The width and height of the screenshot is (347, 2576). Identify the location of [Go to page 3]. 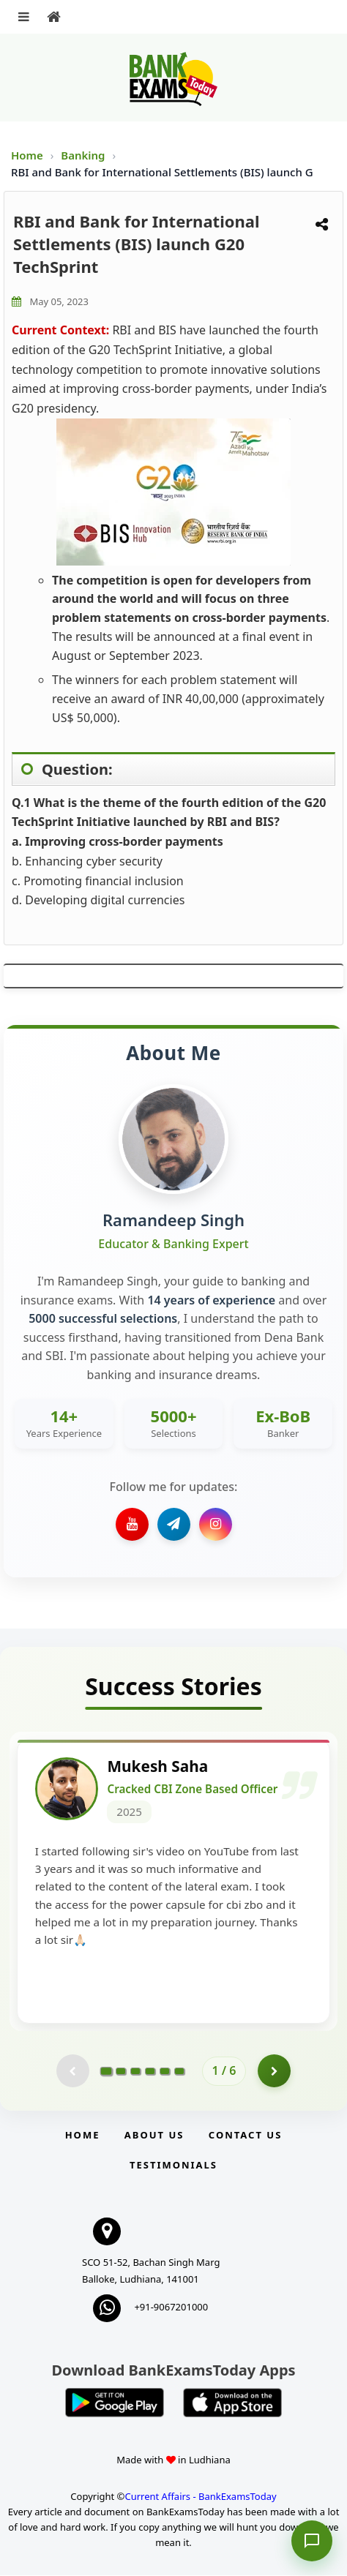
(135, 2071).